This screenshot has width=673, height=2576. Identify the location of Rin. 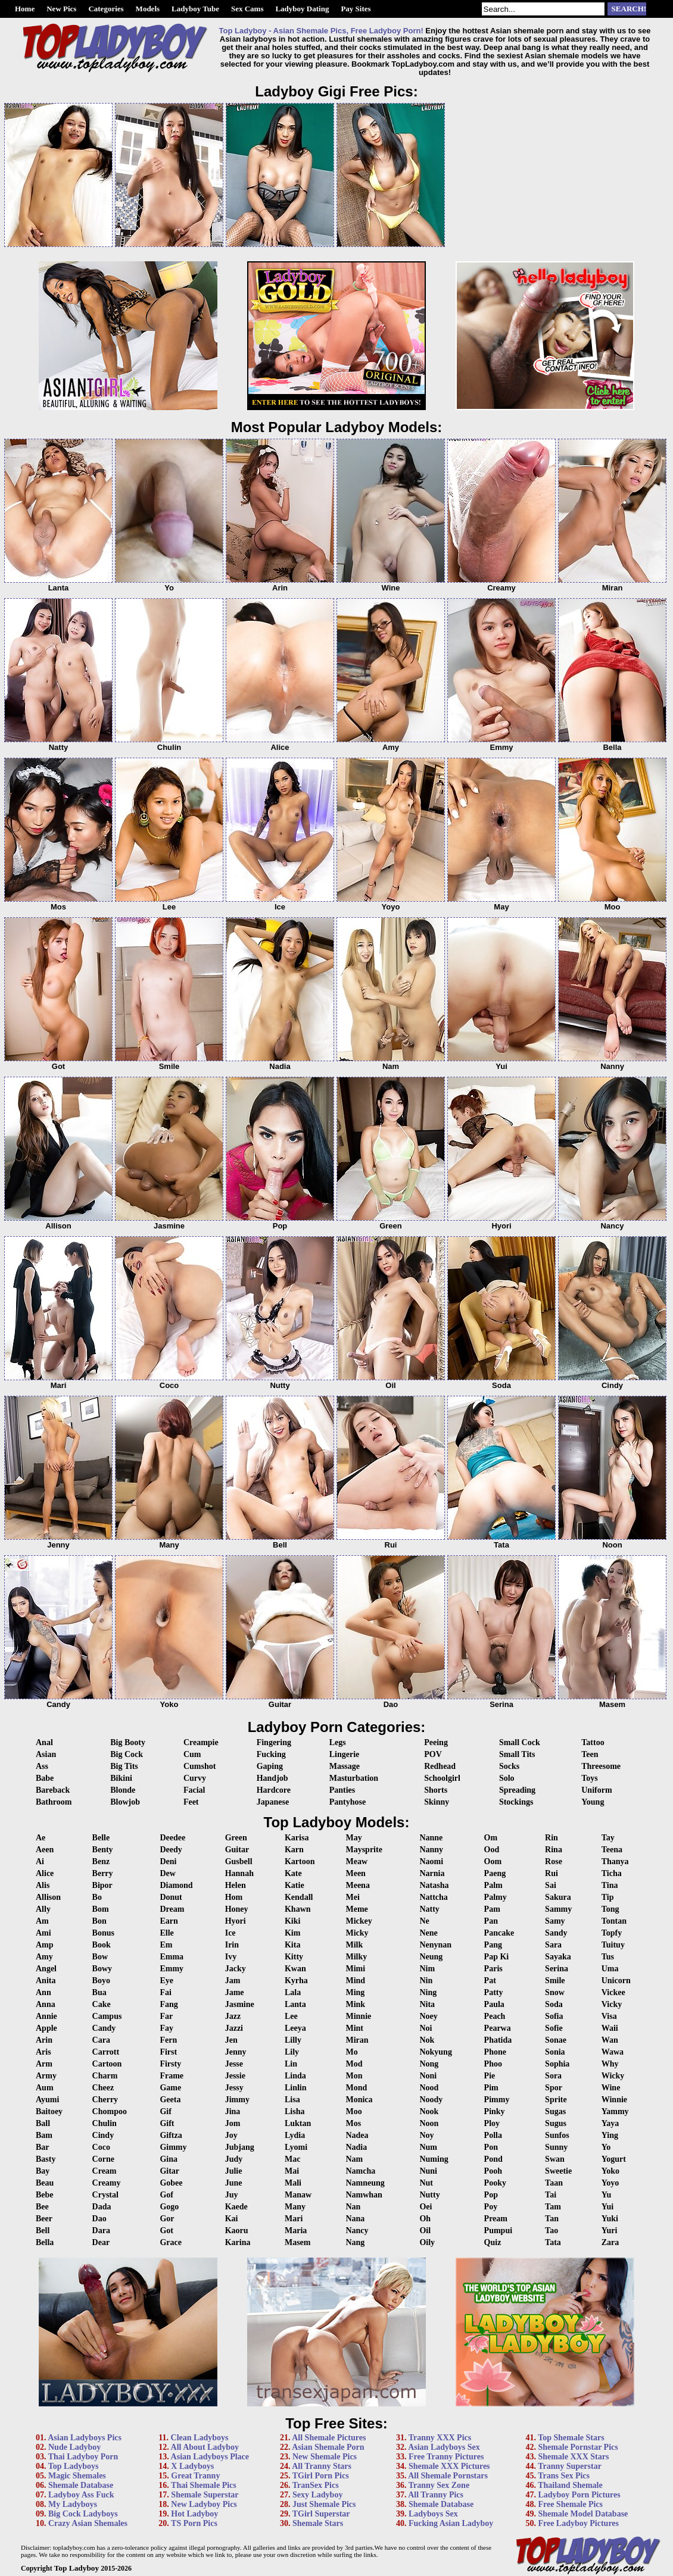
(551, 1837).